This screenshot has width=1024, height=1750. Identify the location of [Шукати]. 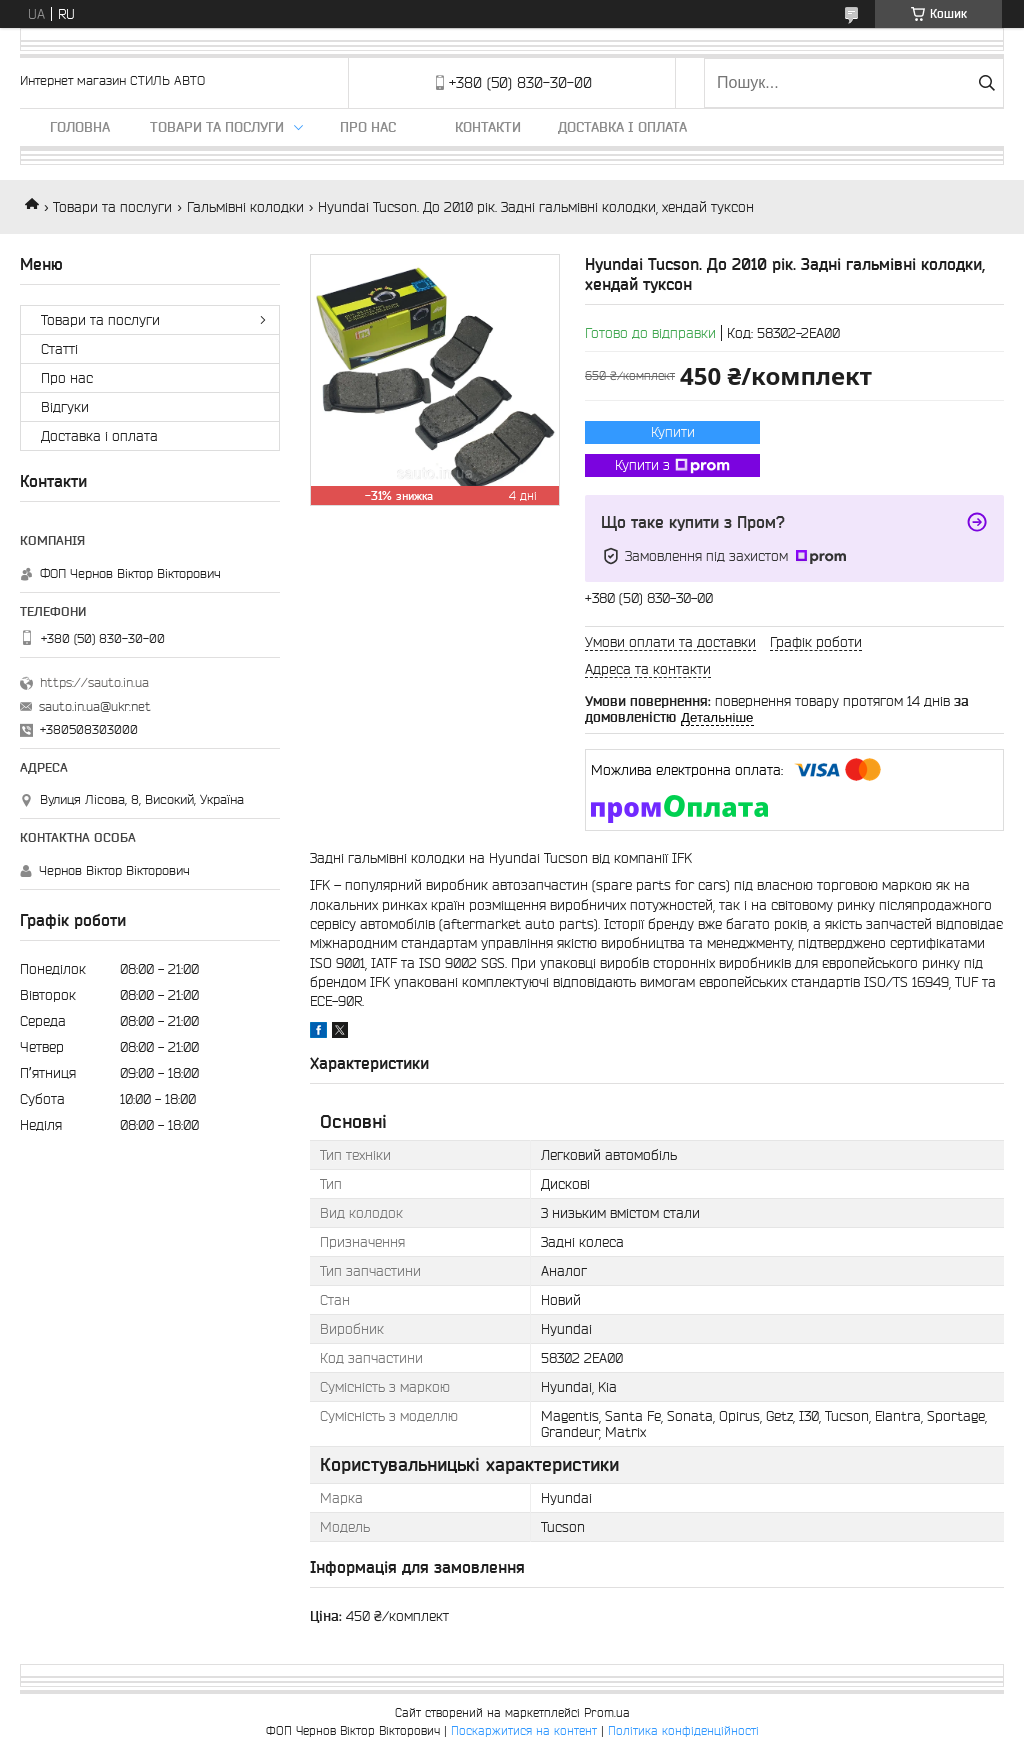
(986, 83).